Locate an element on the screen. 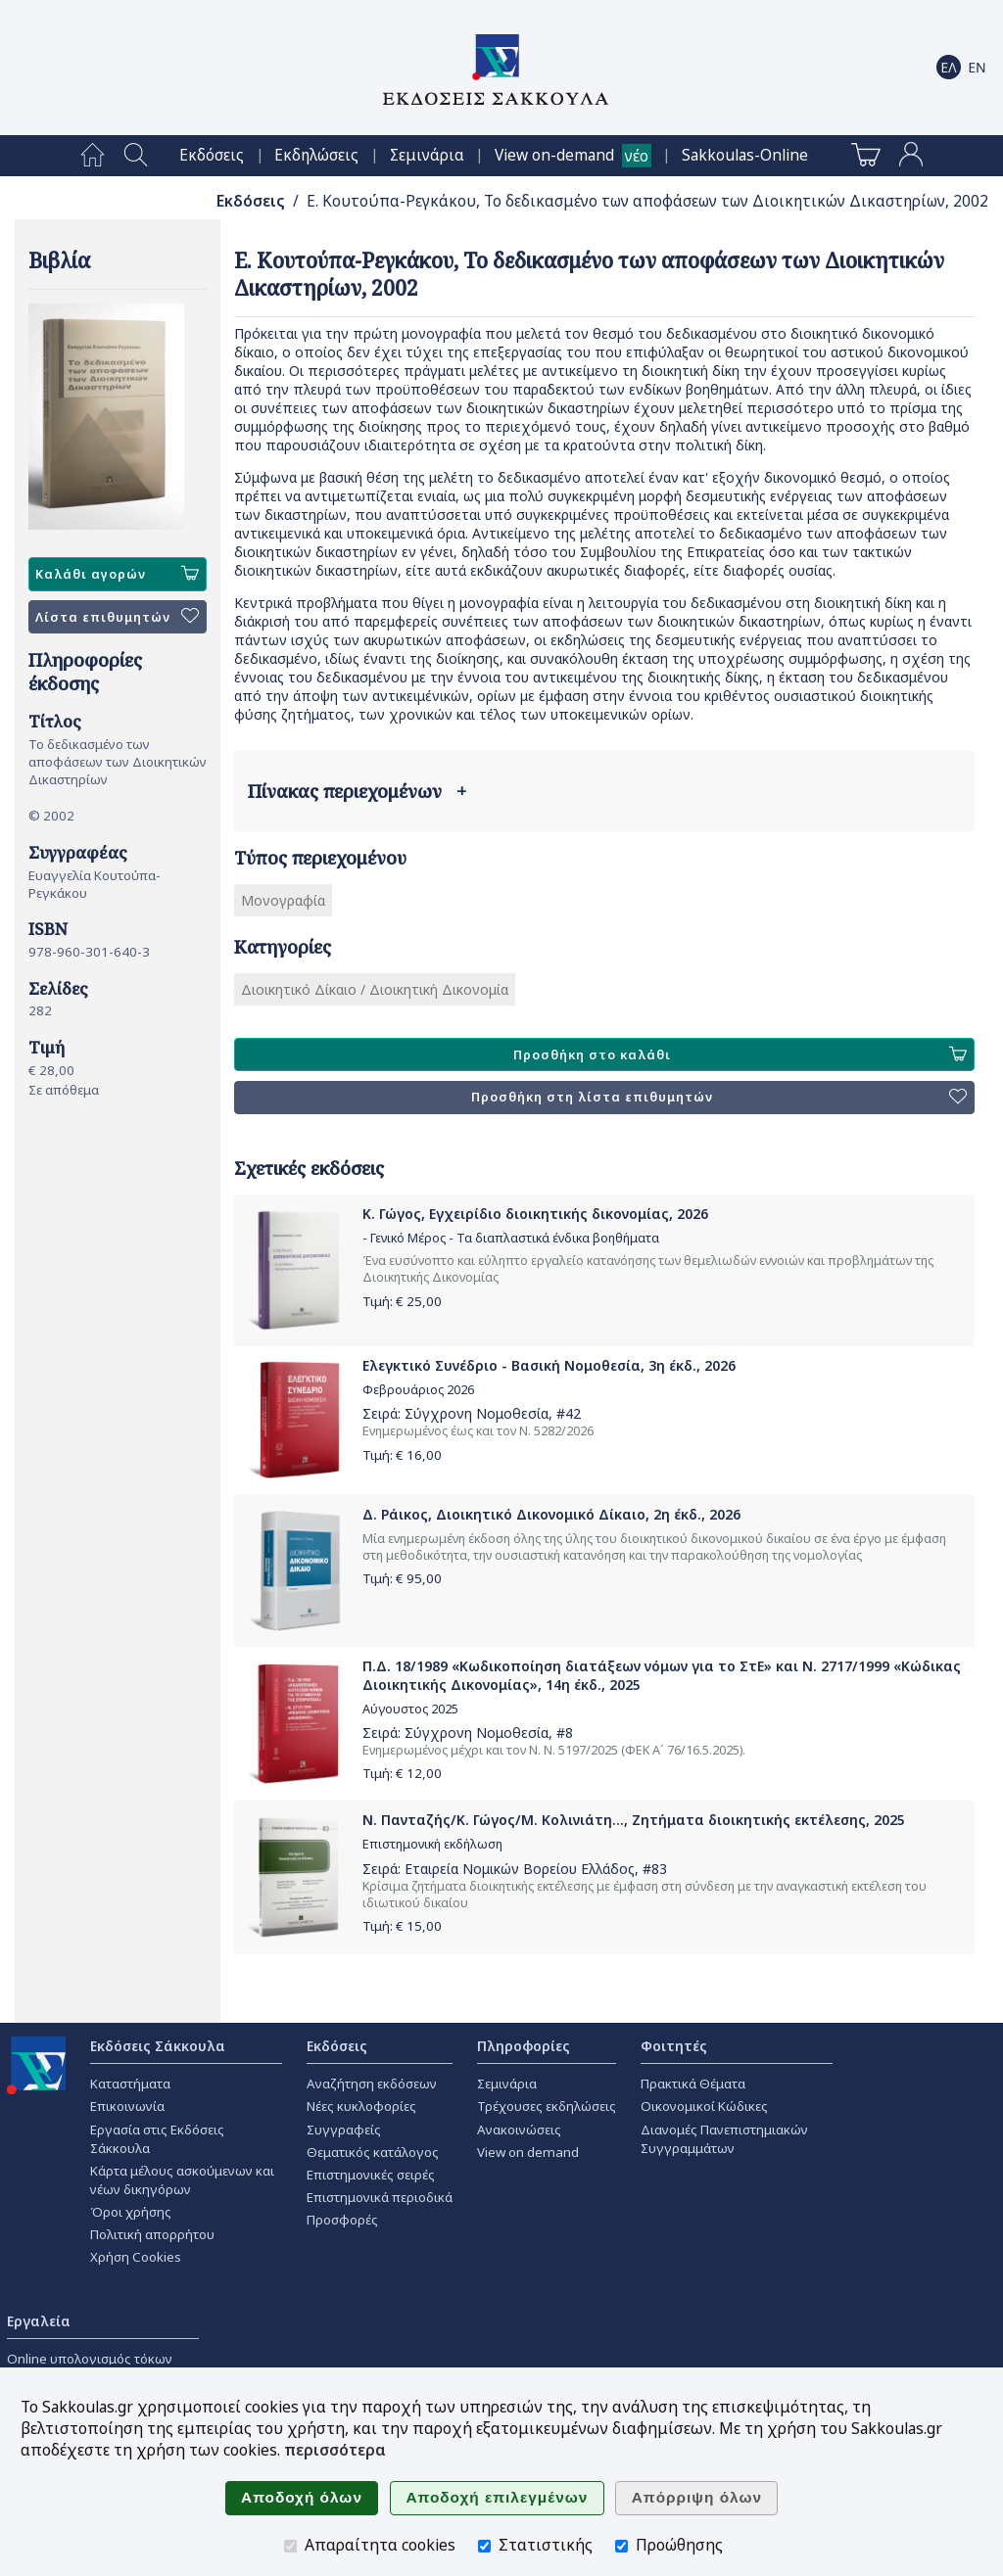 The image size is (1003, 2576). Εκδόσεις Σάκκουλα is located at coordinates (157, 2046).